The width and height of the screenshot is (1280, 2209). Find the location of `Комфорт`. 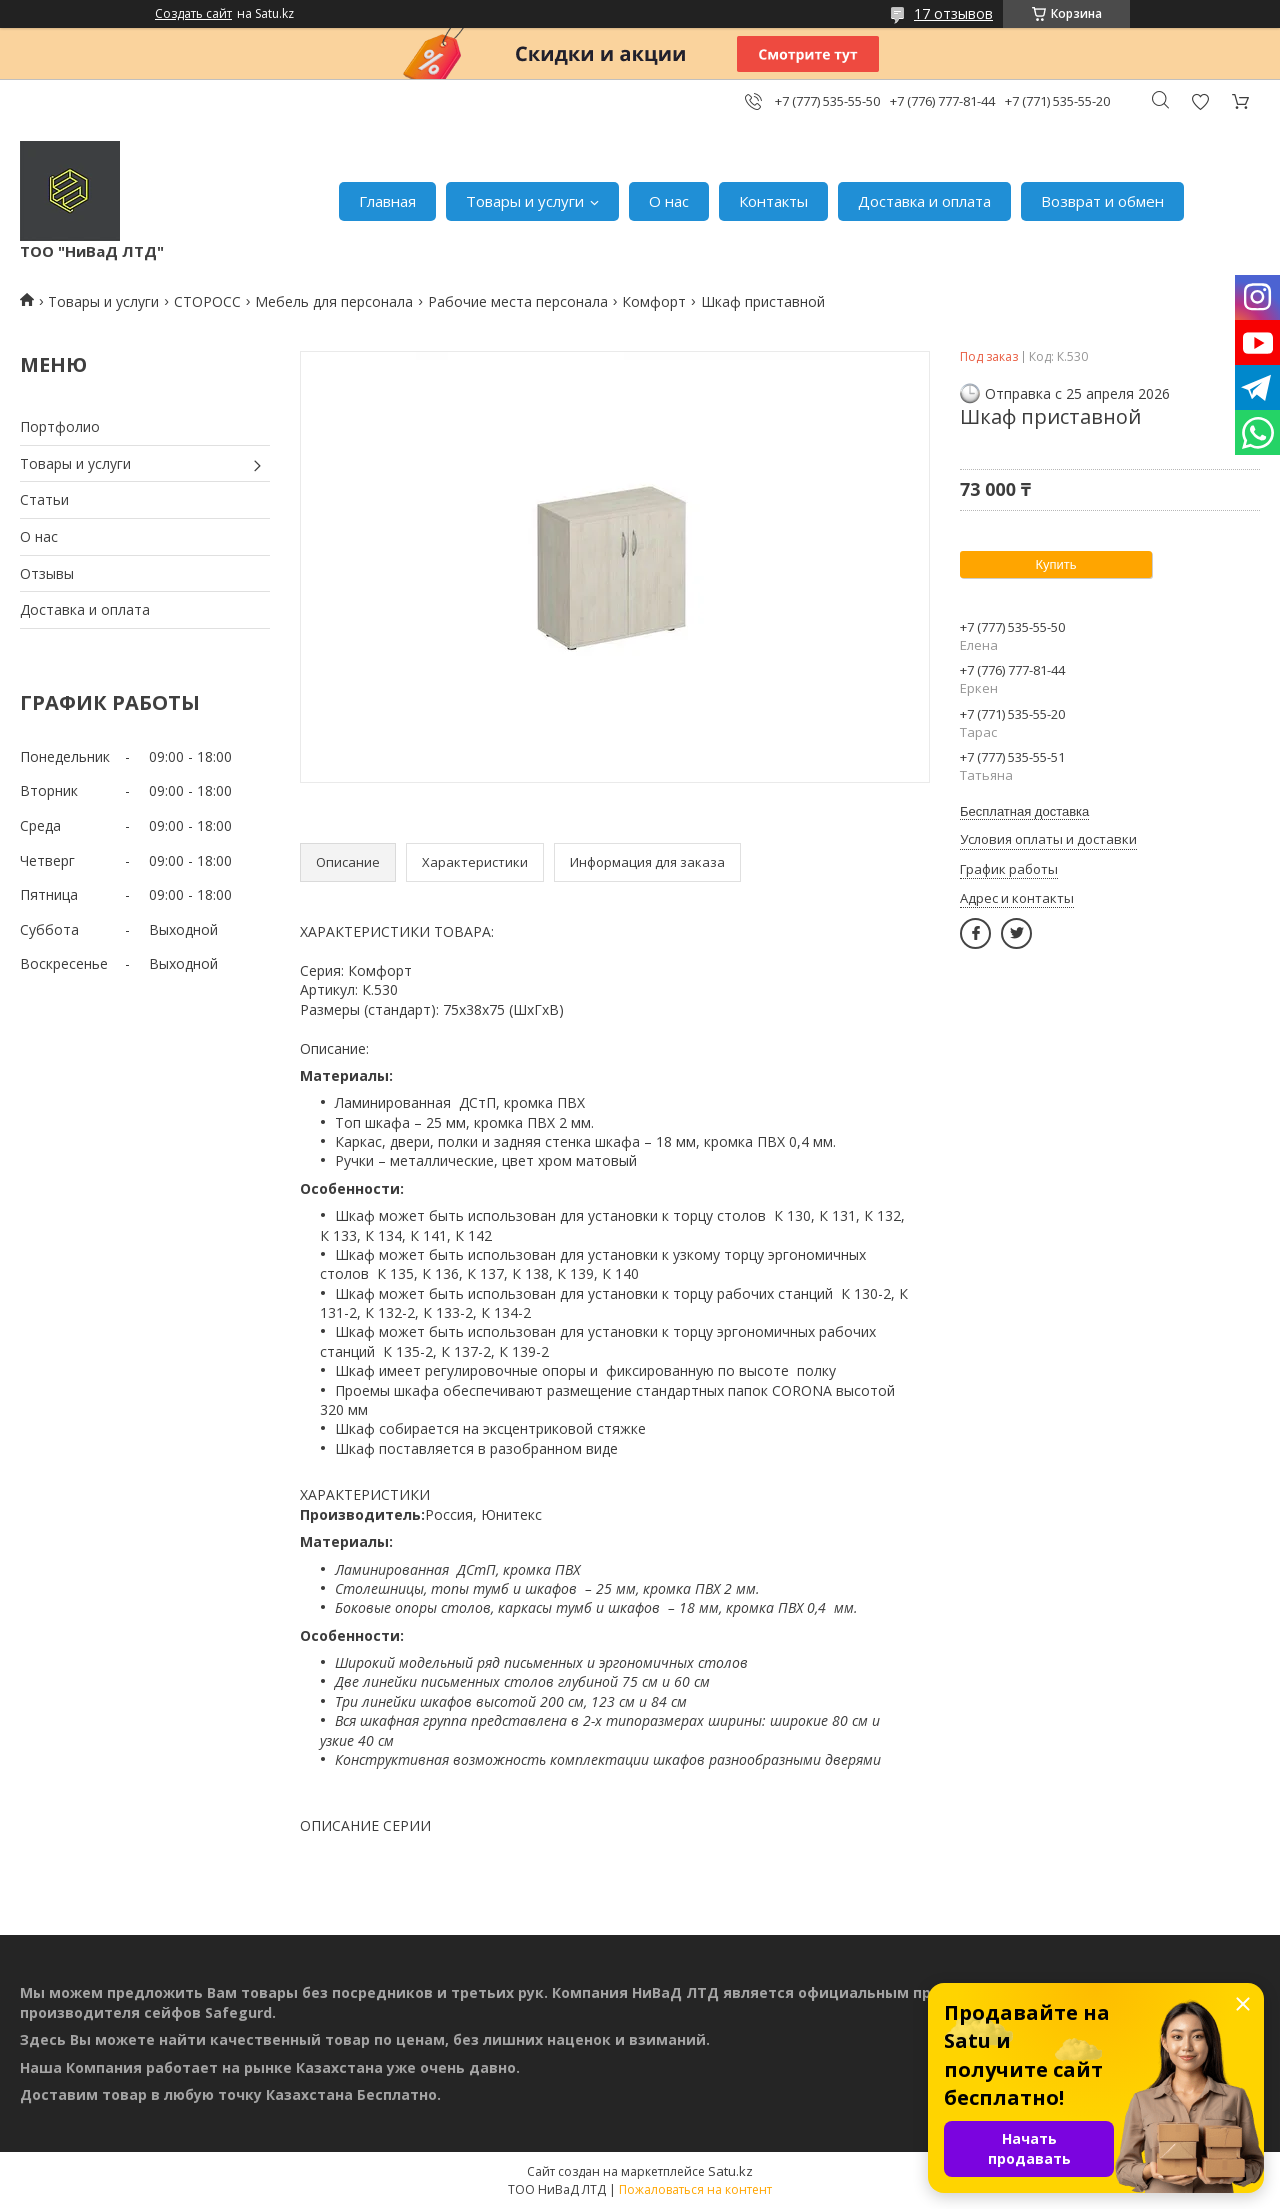

Комфорт is located at coordinates (654, 301).